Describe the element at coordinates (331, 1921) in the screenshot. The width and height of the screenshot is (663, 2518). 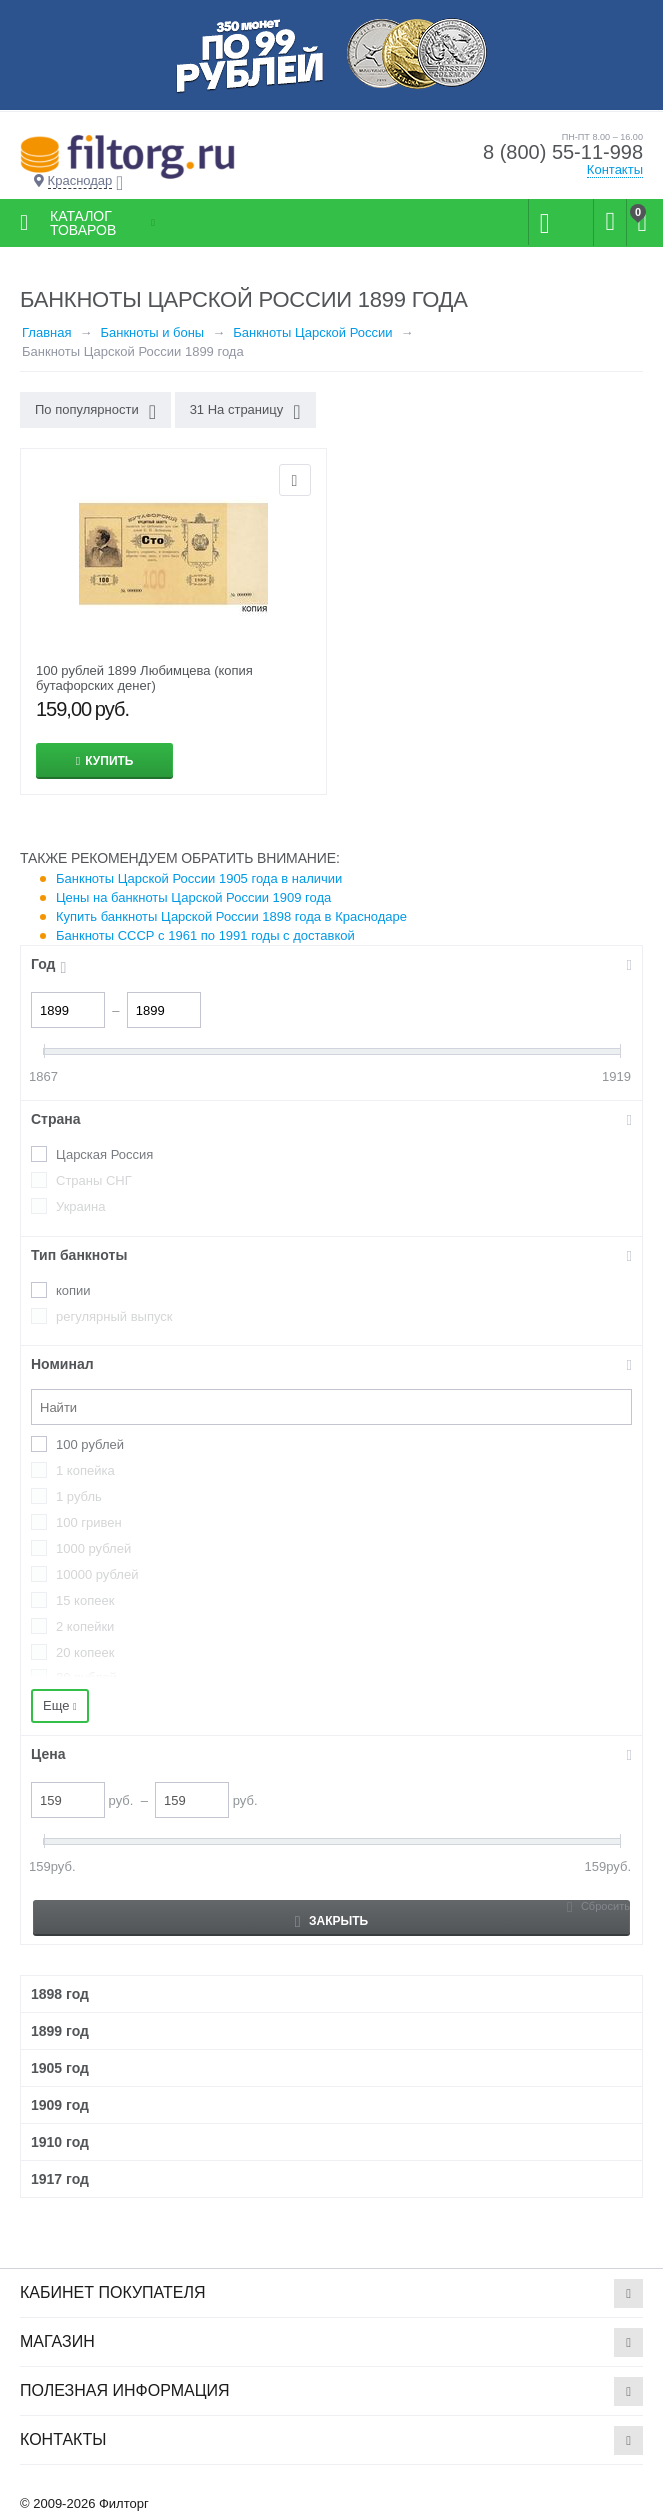
I see `Закрыть` at that location.